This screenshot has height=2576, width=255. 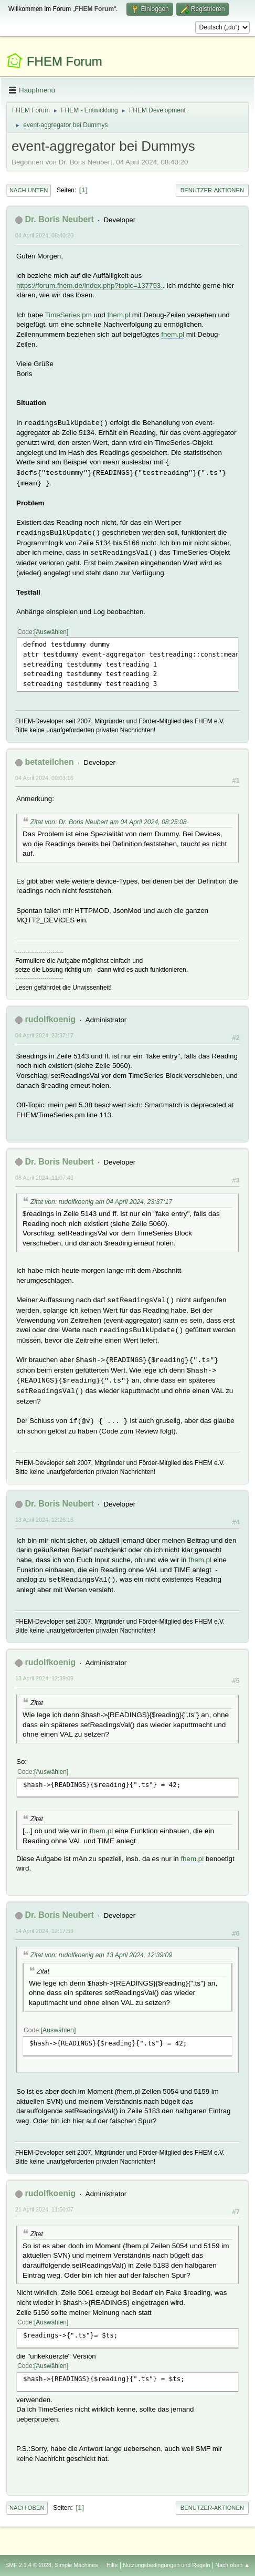 I want to click on betateilchen, so click(x=49, y=761).